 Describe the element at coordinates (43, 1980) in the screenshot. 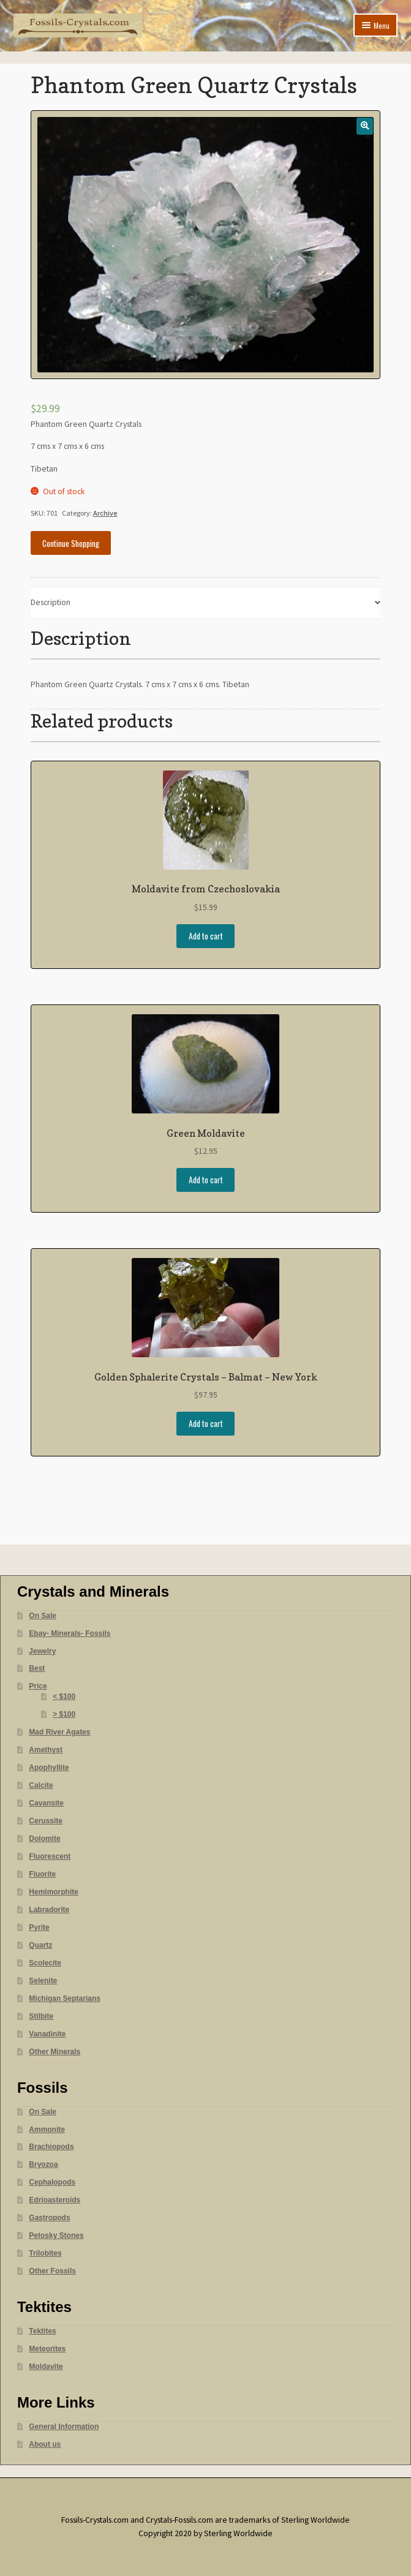

I see `Selenite` at that location.